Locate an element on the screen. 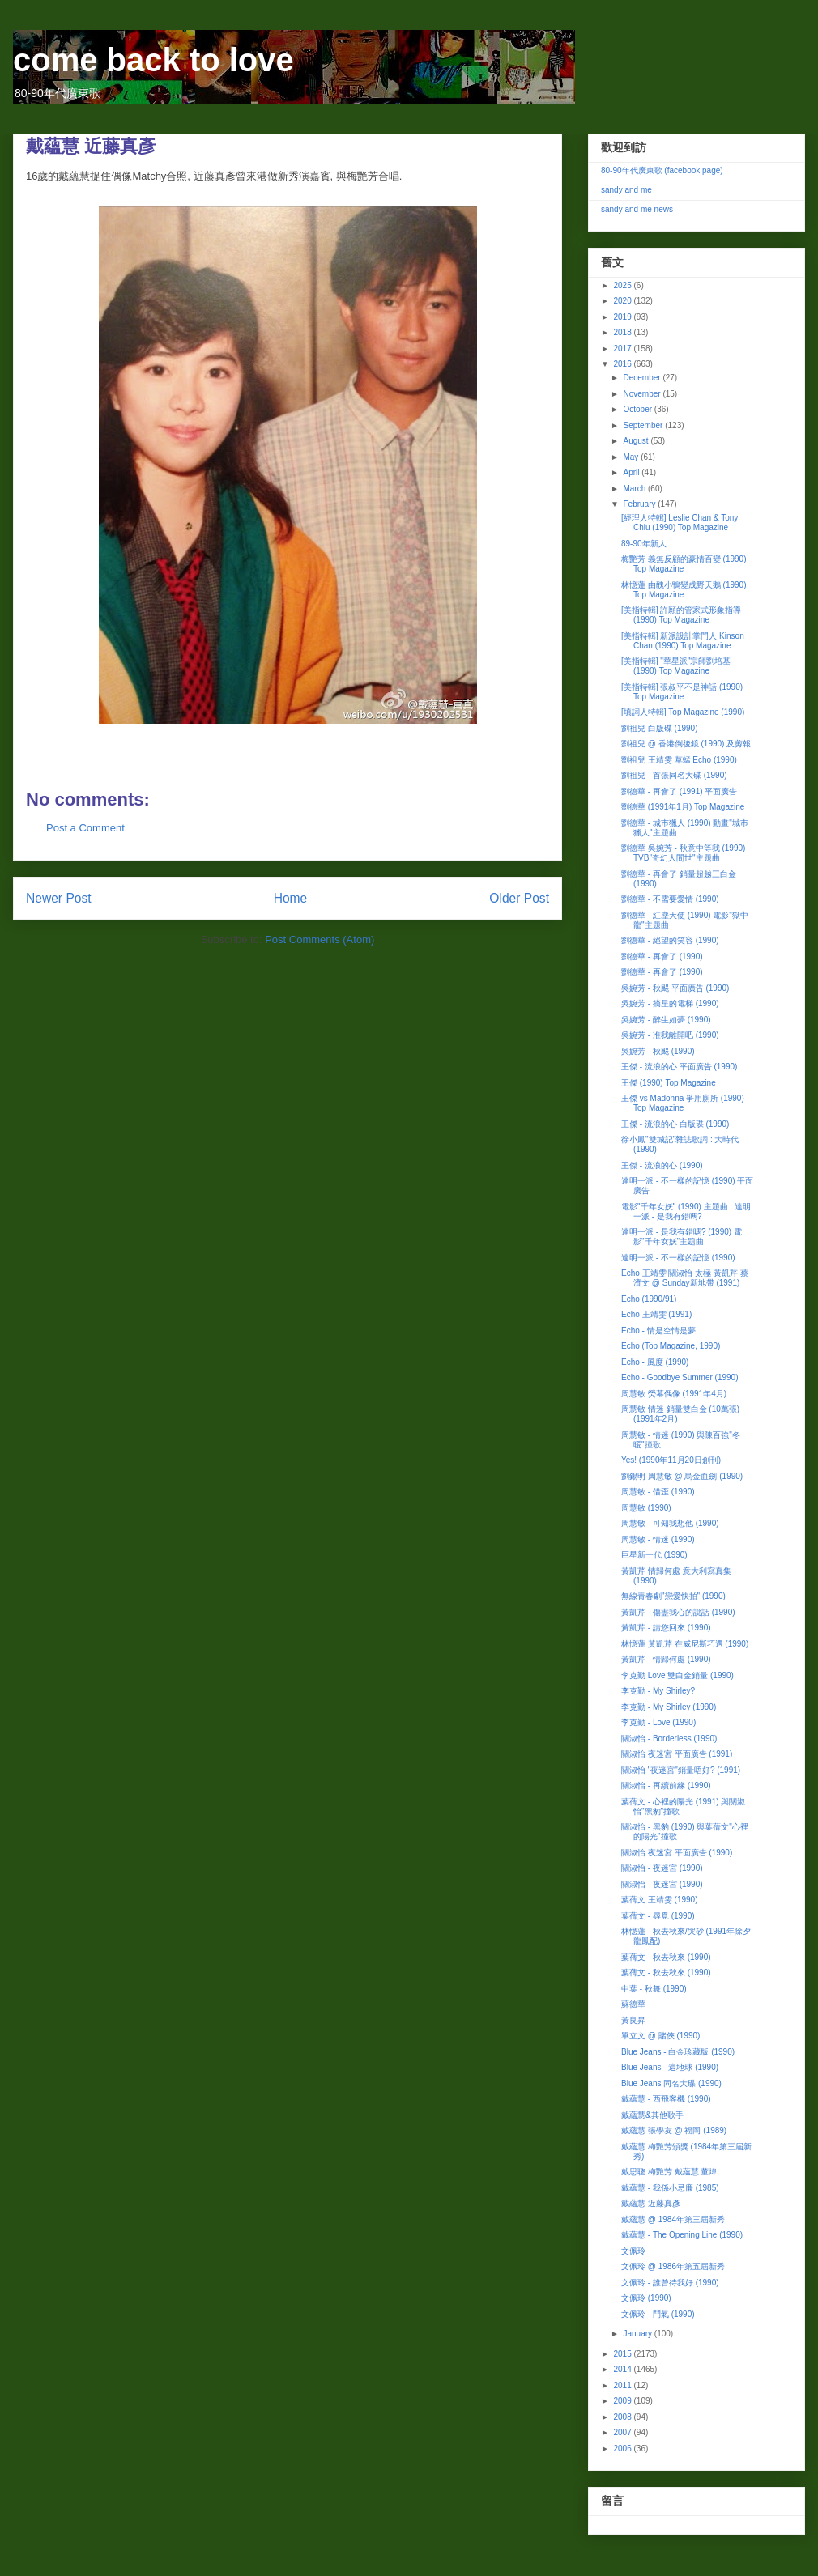  王傑 - 流浪的心 白版碟 (1990) is located at coordinates (675, 1124).